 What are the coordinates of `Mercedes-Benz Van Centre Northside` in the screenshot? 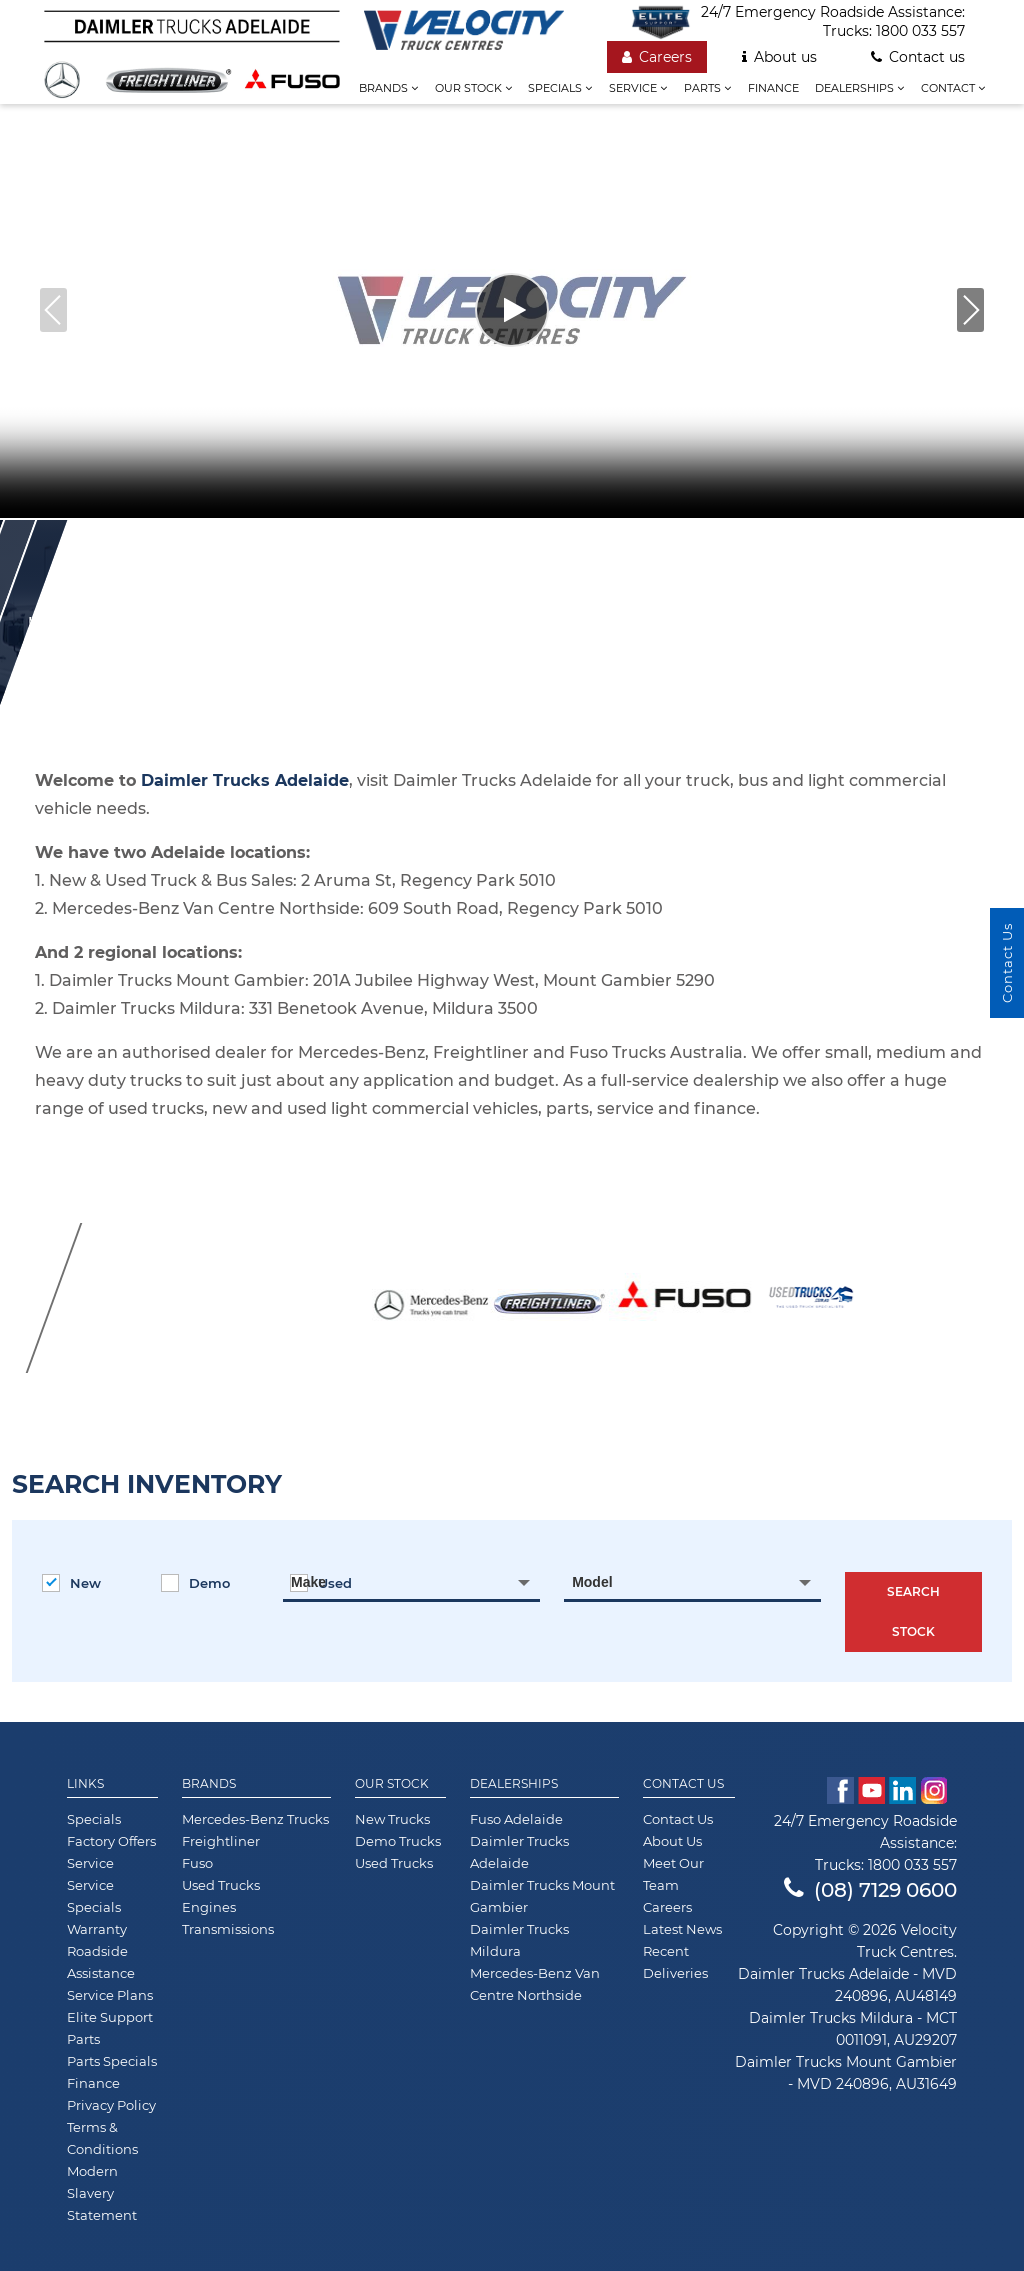 It's located at (535, 1984).